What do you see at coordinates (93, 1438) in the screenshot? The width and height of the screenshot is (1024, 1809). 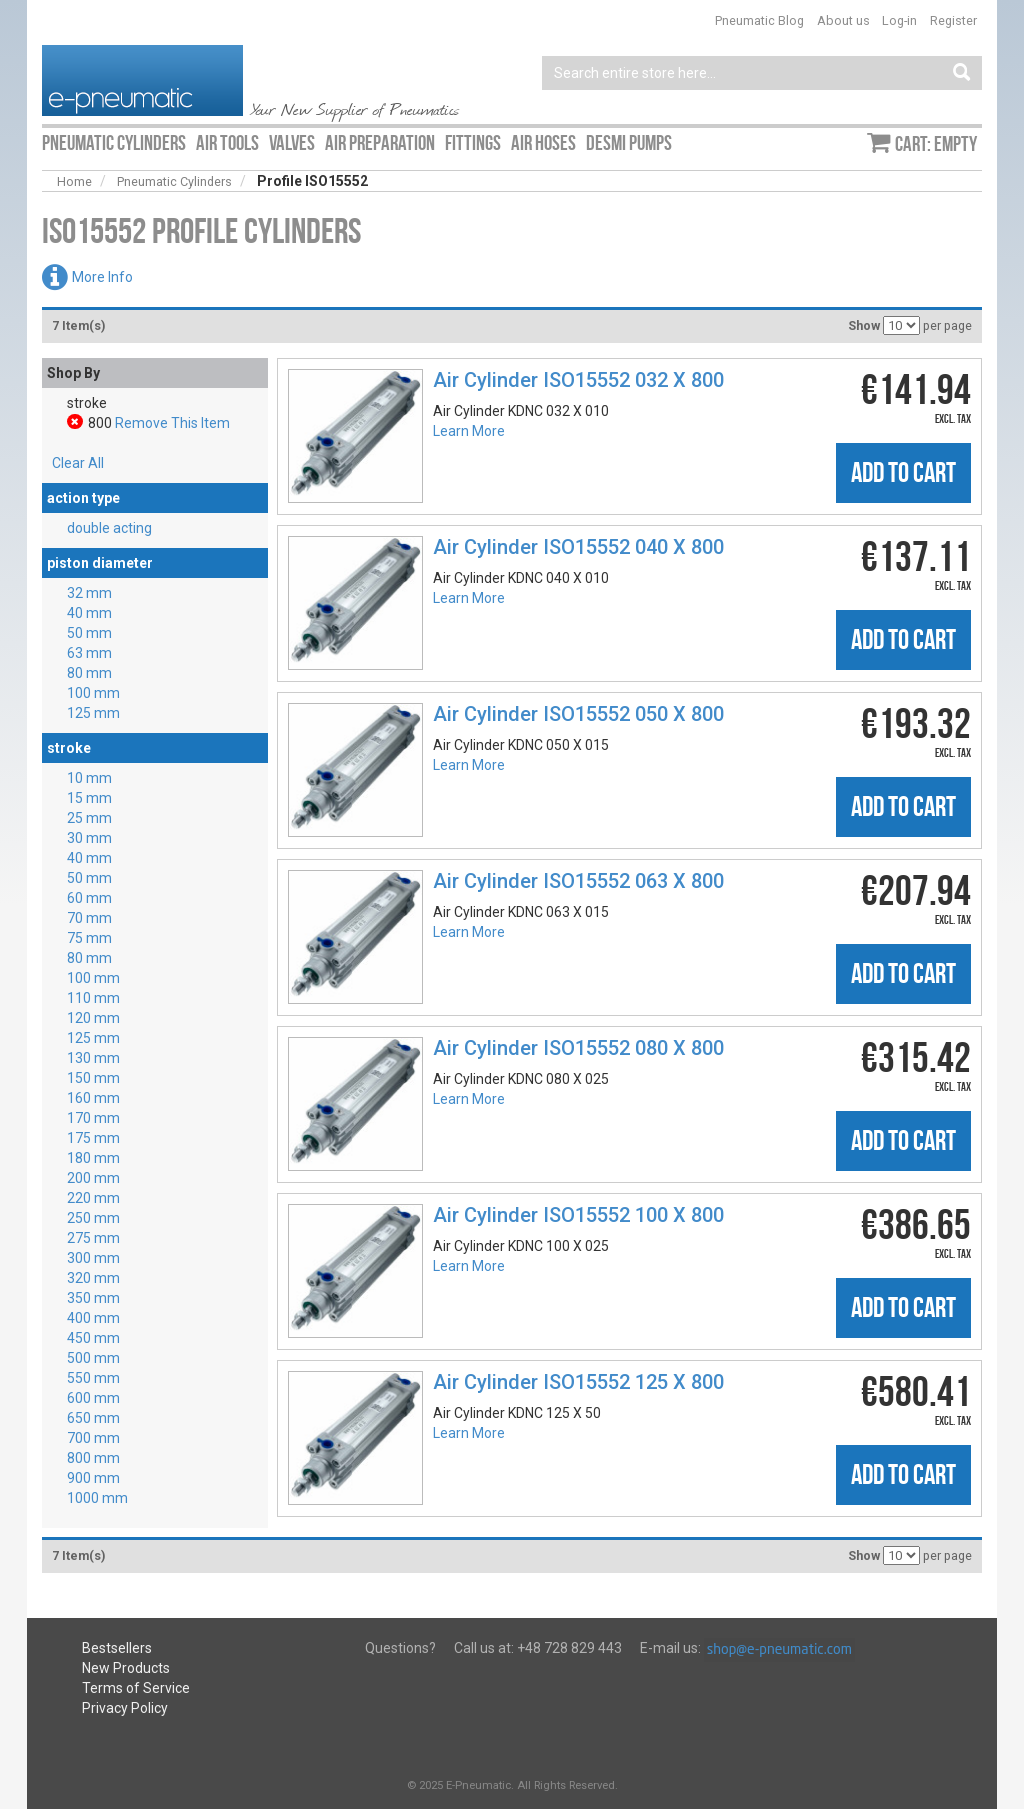 I see `700 mm` at bounding box center [93, 1438].